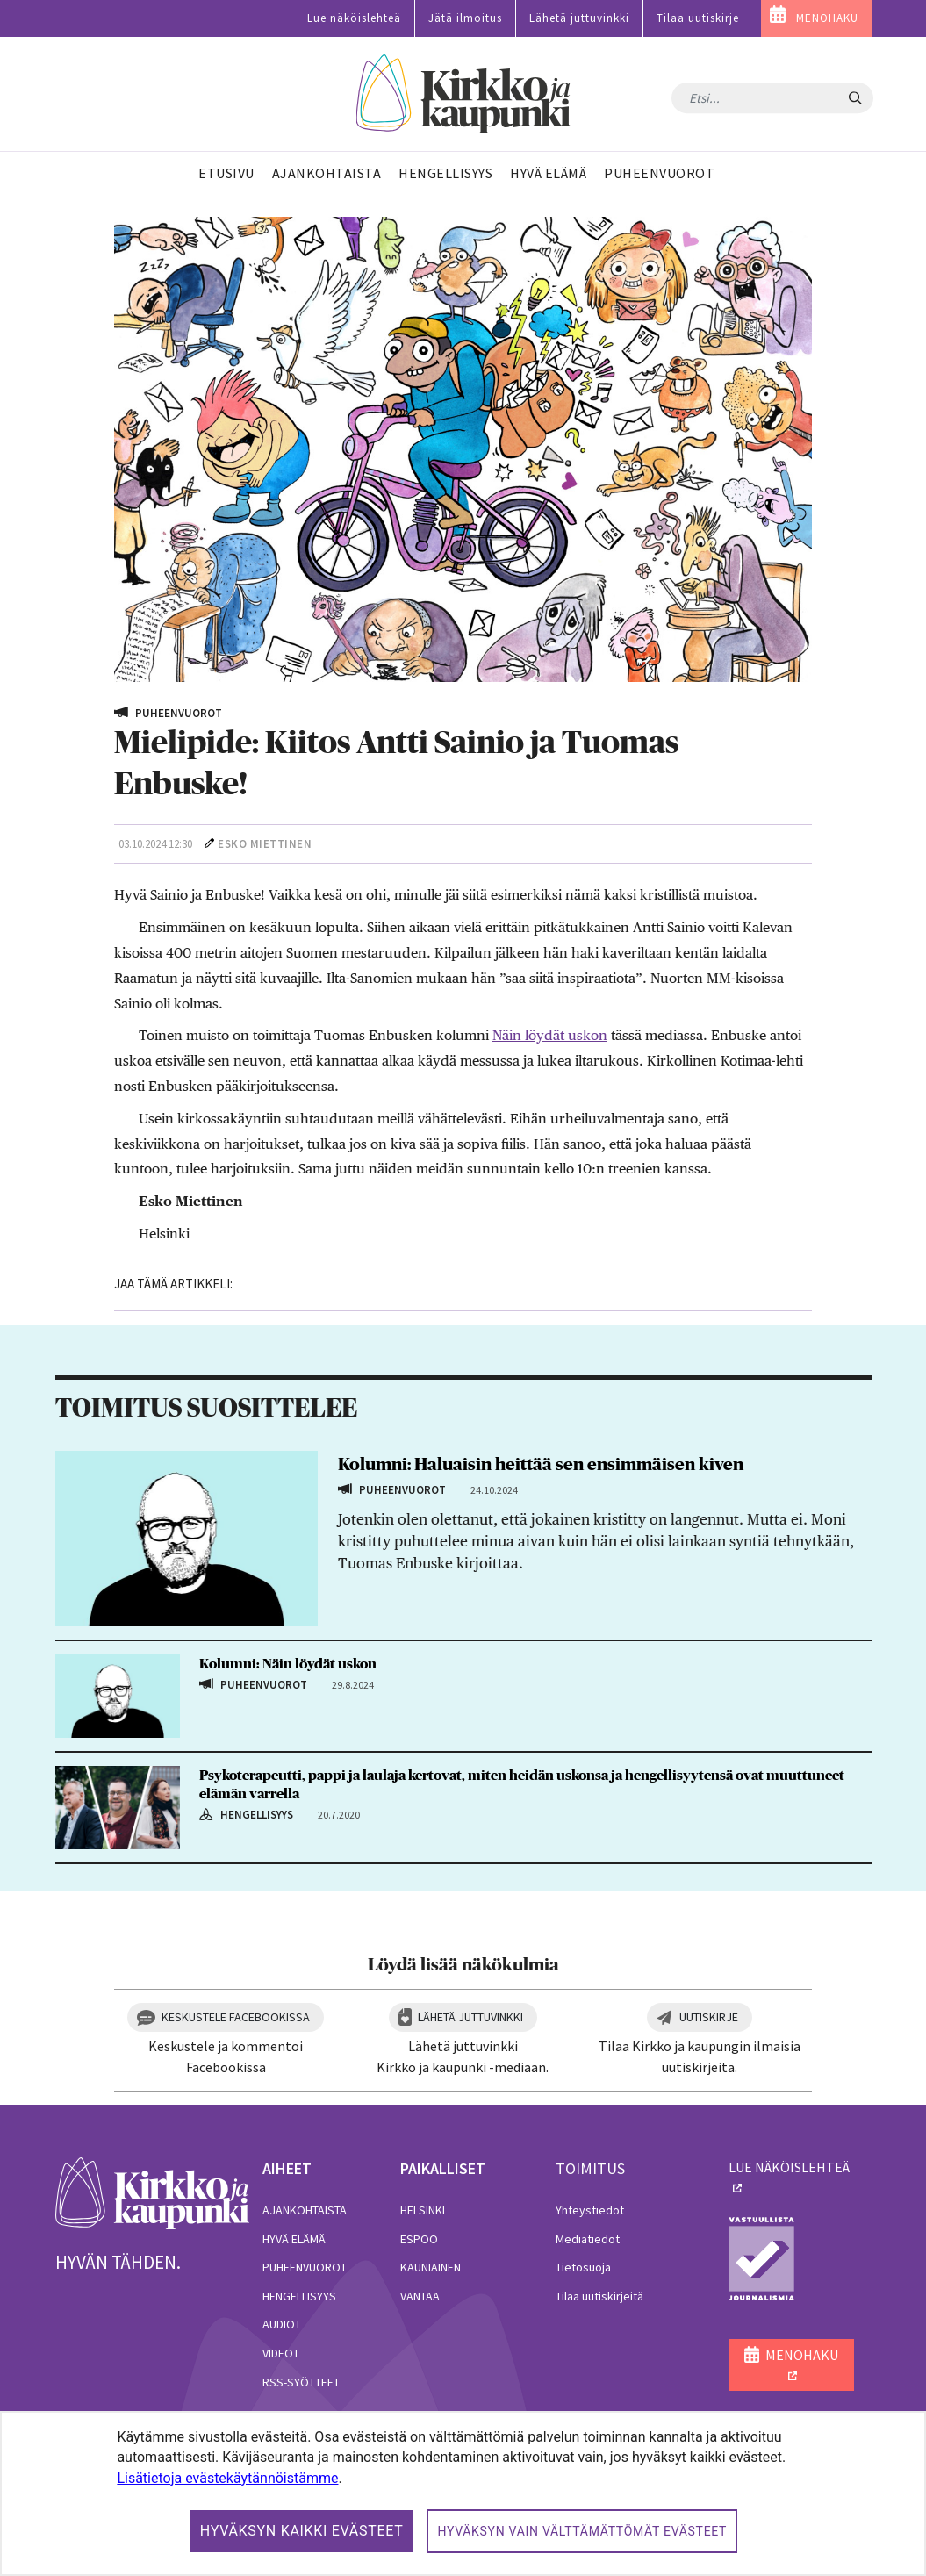 The width and height of the screenshot is (926, 2576). What do you see at coordinates (422, 2210) in the screenshot?
I see `Helsinki` at bounding box center [422, 2210].